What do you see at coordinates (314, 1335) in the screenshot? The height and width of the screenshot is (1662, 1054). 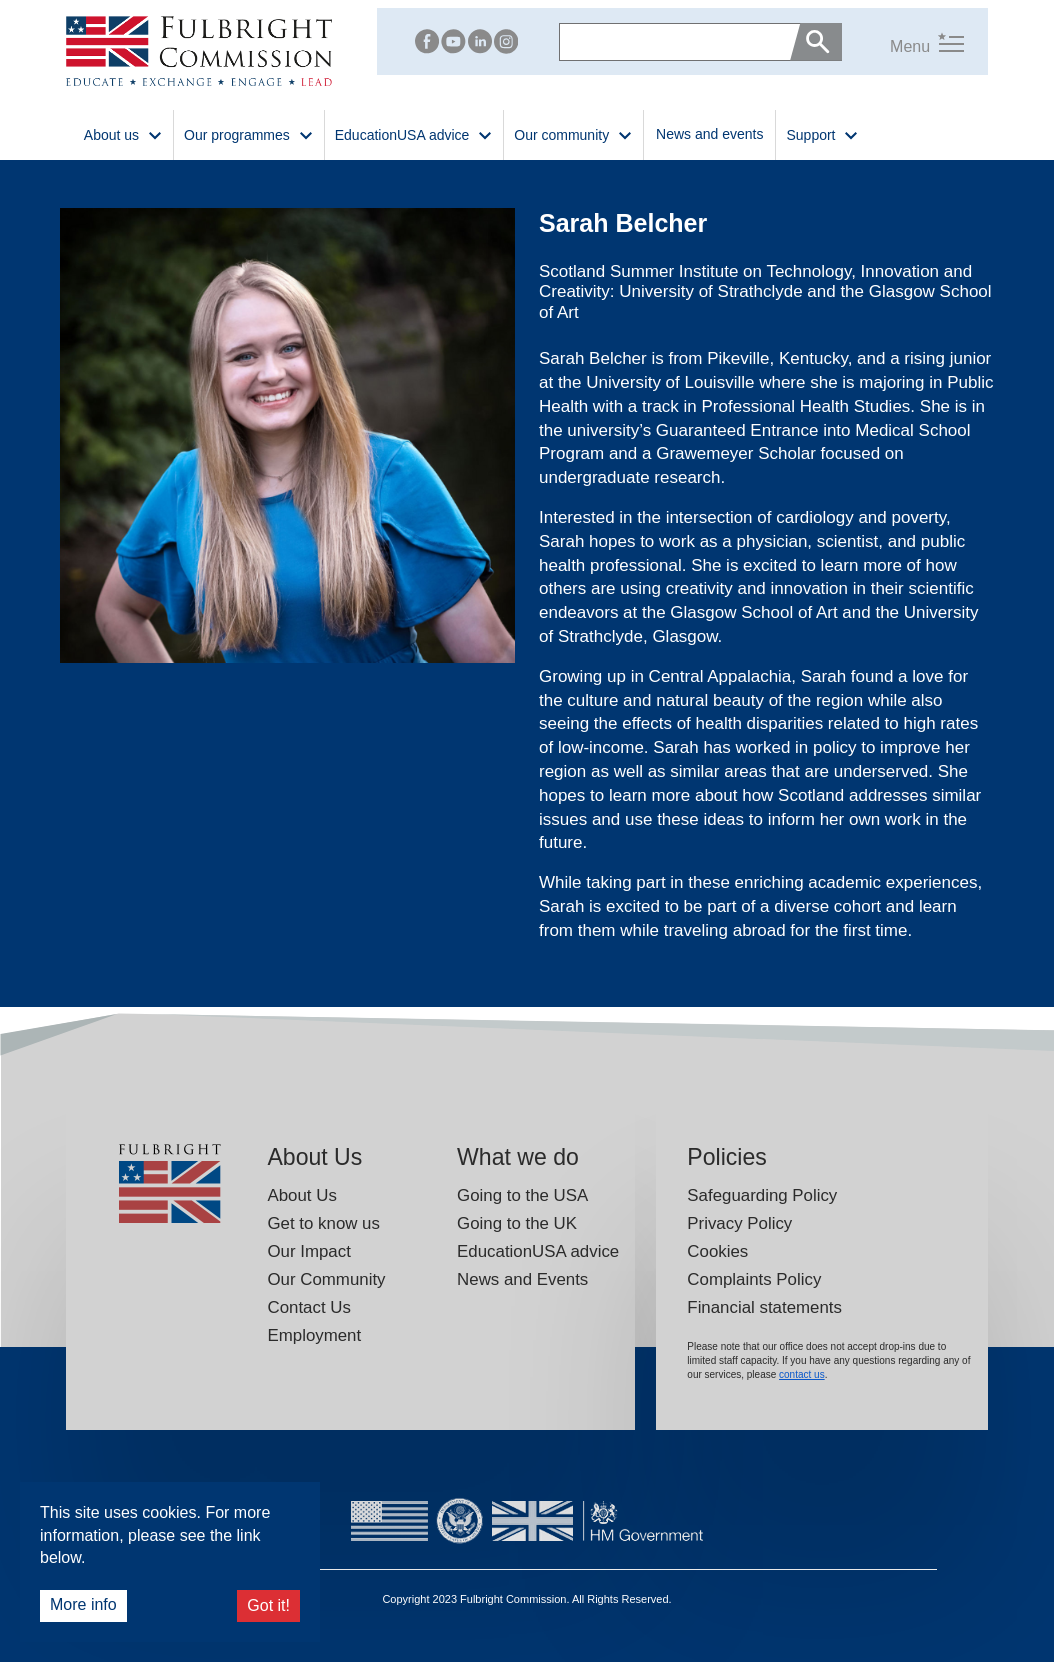 I see `Employment` at bounding box center [314, 1335].